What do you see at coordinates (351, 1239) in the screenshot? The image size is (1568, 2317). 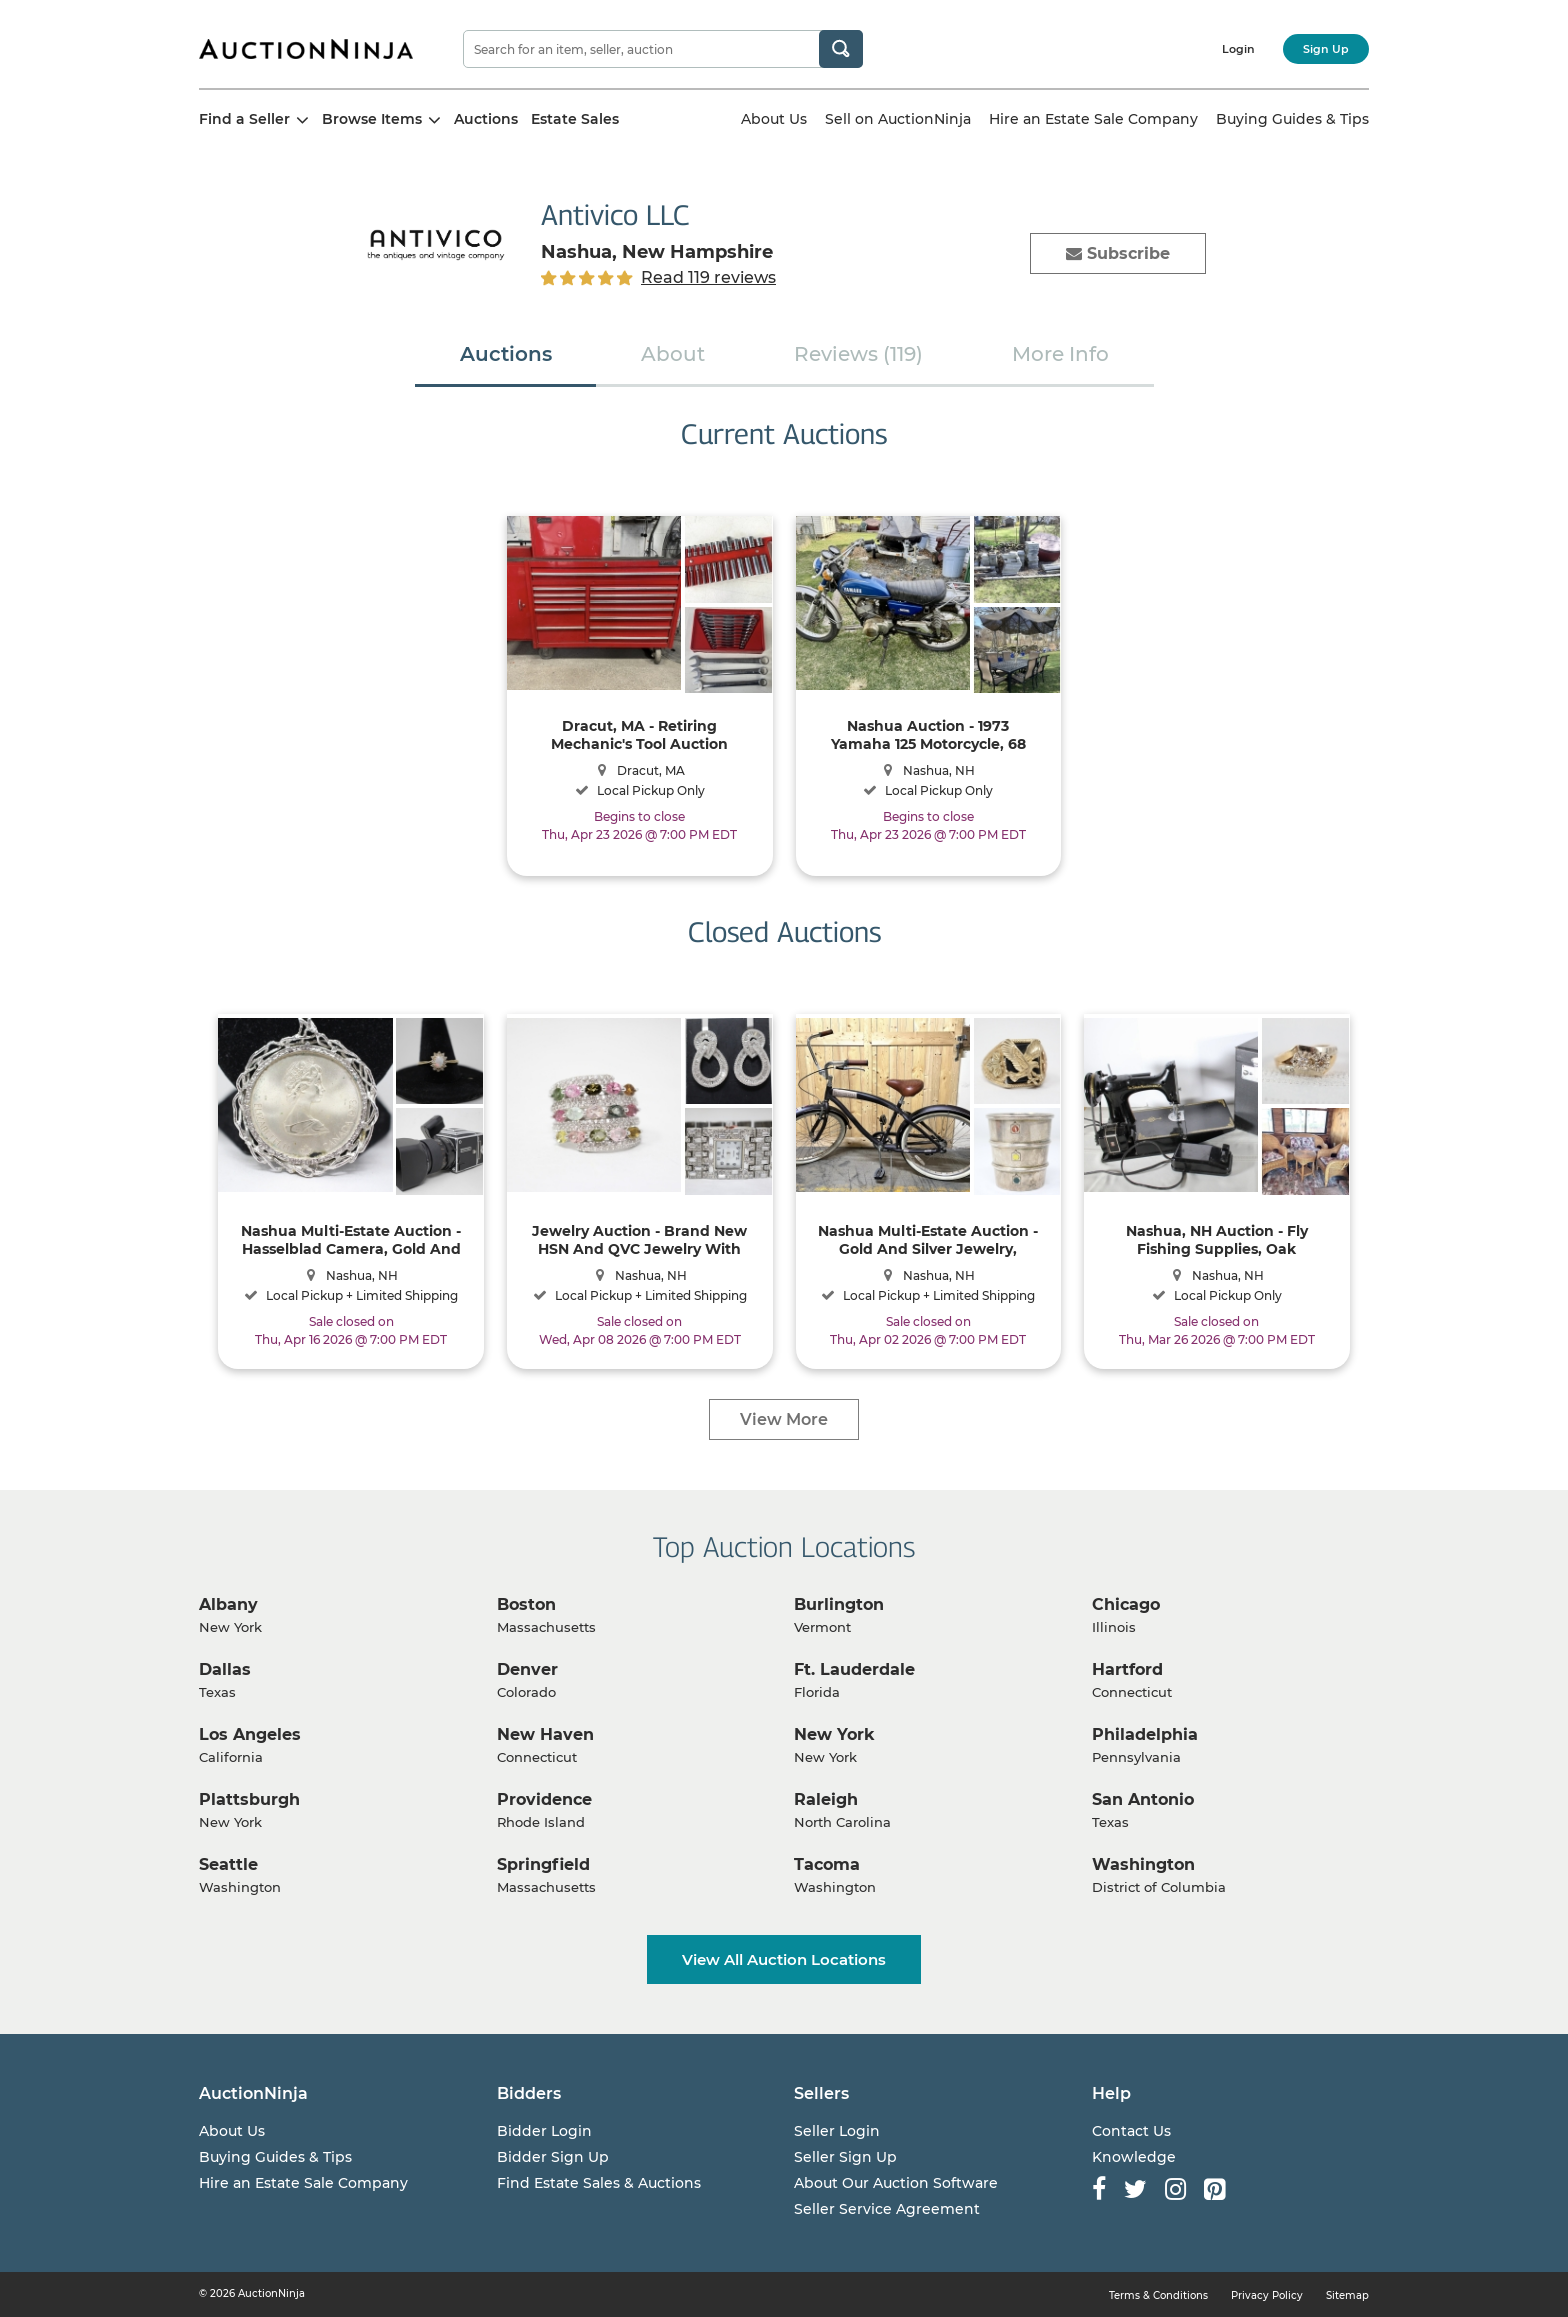 I see `Nashua Multi-Estate Auction - Hasselblad Camera, Gold And Silver Jewelry, Antique To Vintage To Contemporary And More` at bounding box center [351, 1239].